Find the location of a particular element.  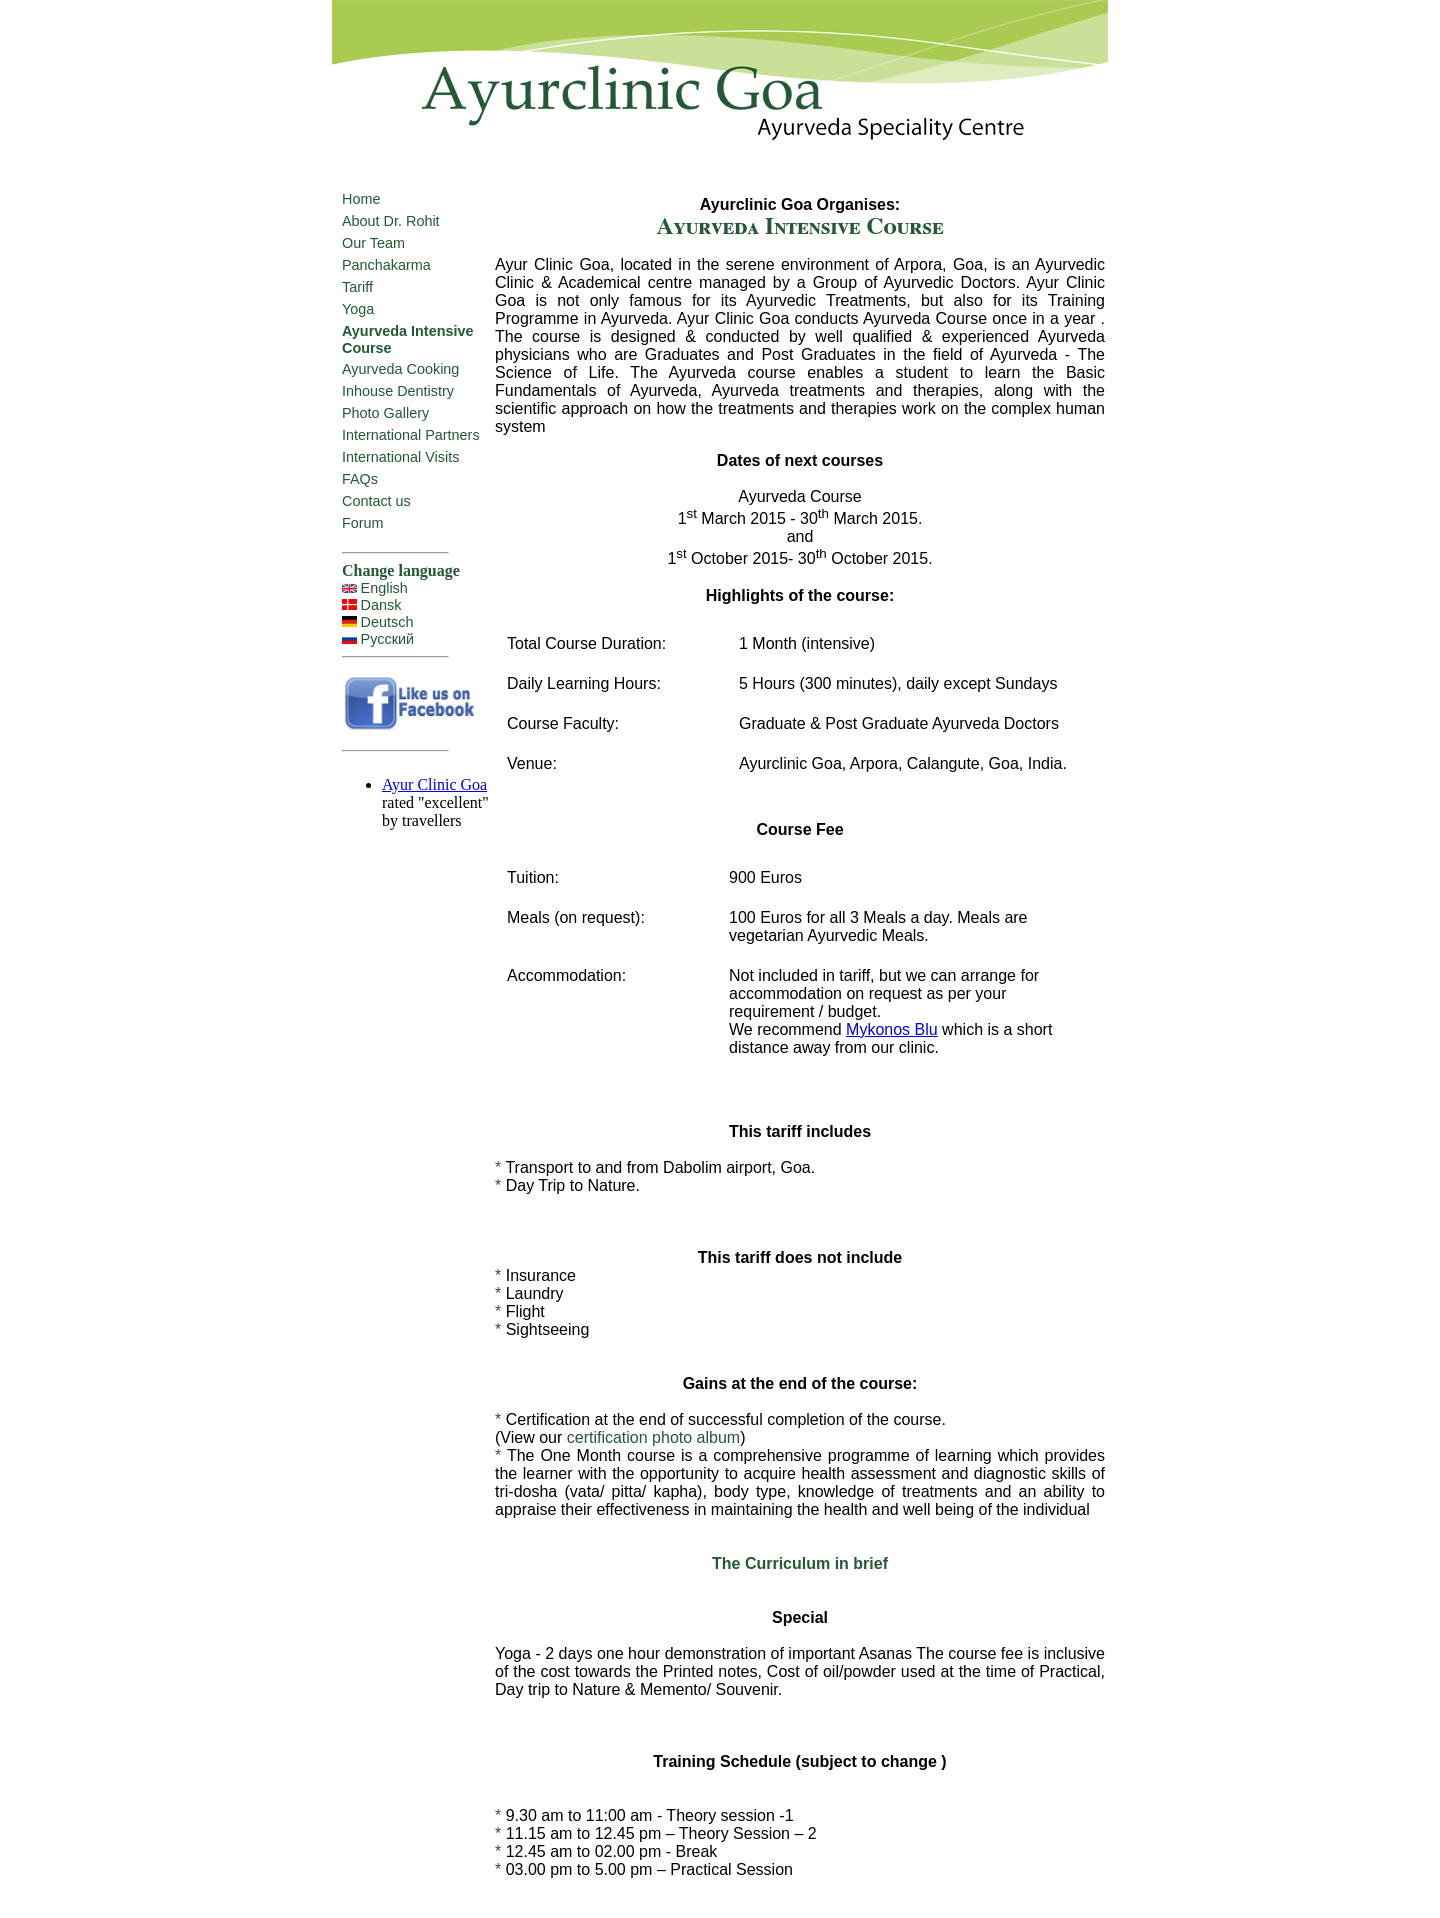

International Visits is located at coordinates (400, 457).